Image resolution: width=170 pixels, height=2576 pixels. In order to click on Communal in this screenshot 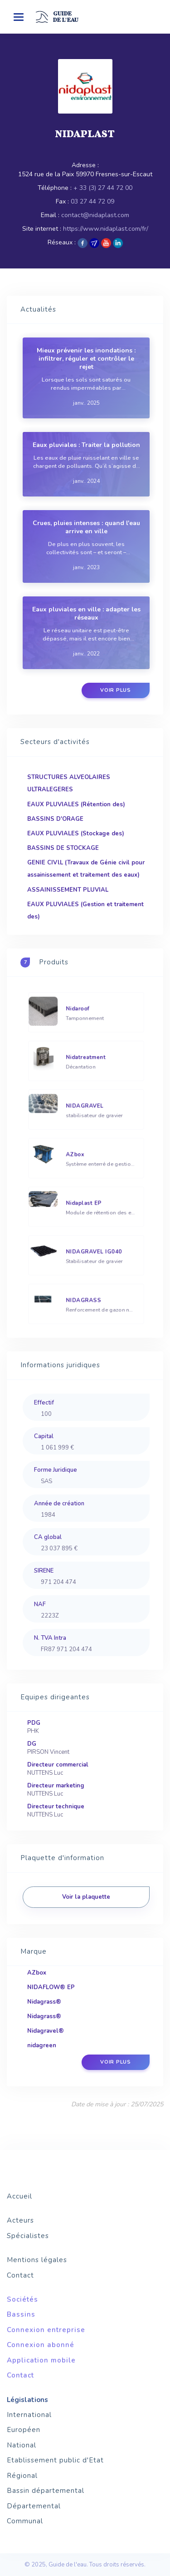, I will do `click(25, 2521)`.